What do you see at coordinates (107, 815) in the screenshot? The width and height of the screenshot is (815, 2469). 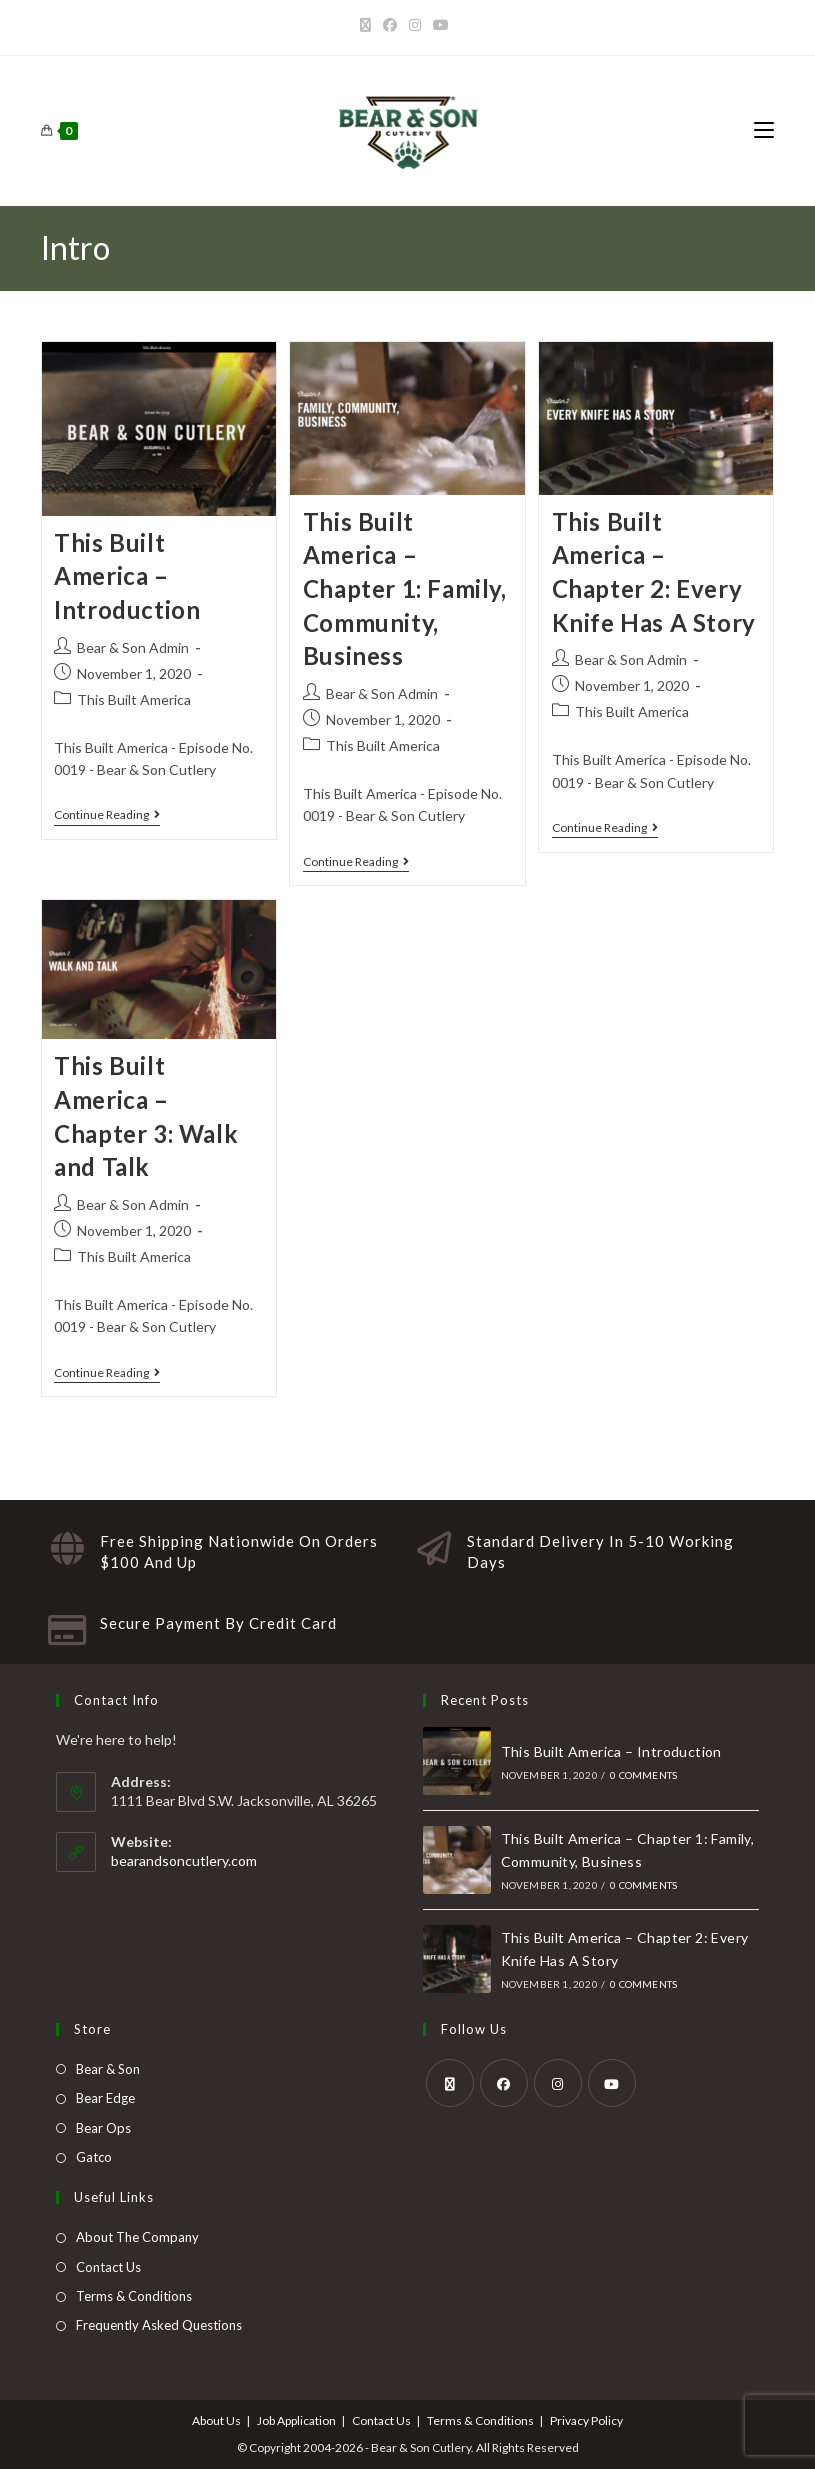 I see `Continue Reading` at bounding box center [107, 815].